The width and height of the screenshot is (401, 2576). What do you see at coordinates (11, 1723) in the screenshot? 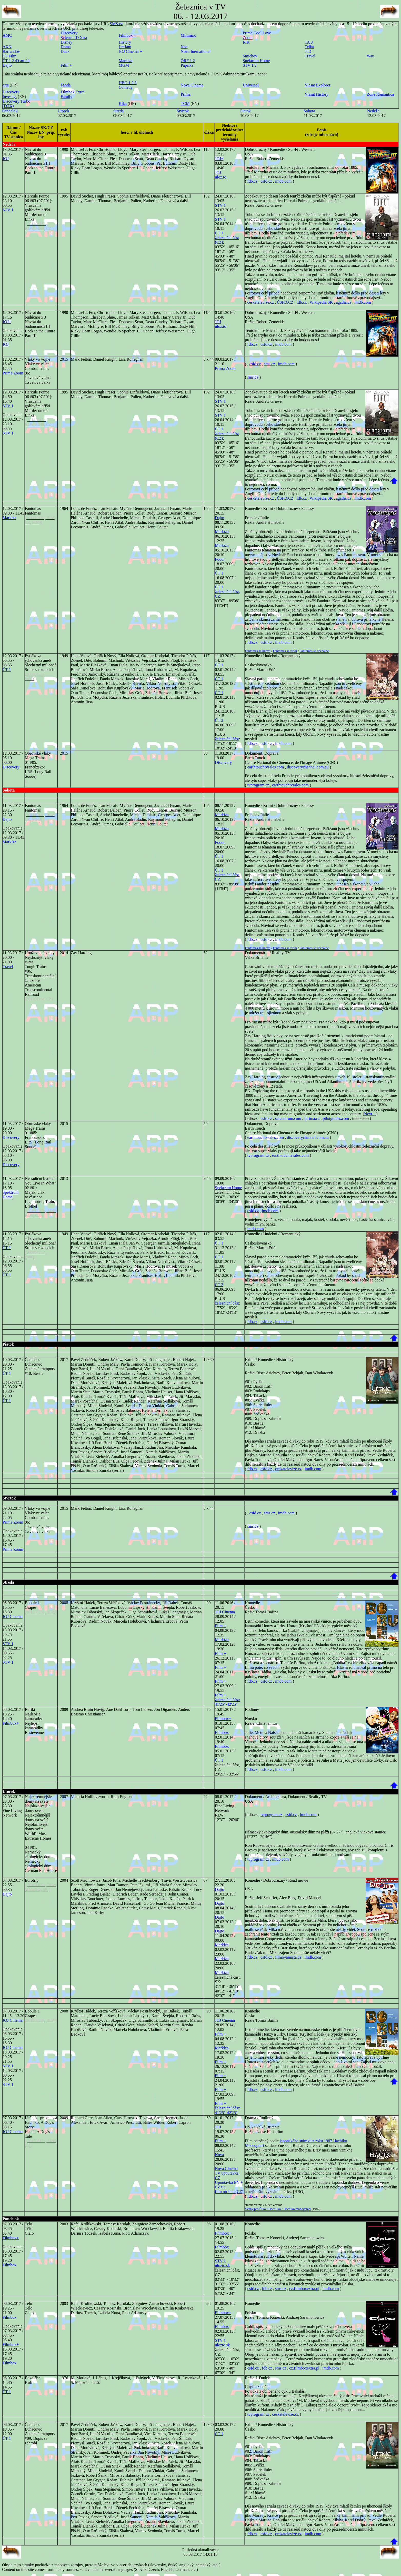
I see `Filmbox+` at bounding box center [11, 1723].